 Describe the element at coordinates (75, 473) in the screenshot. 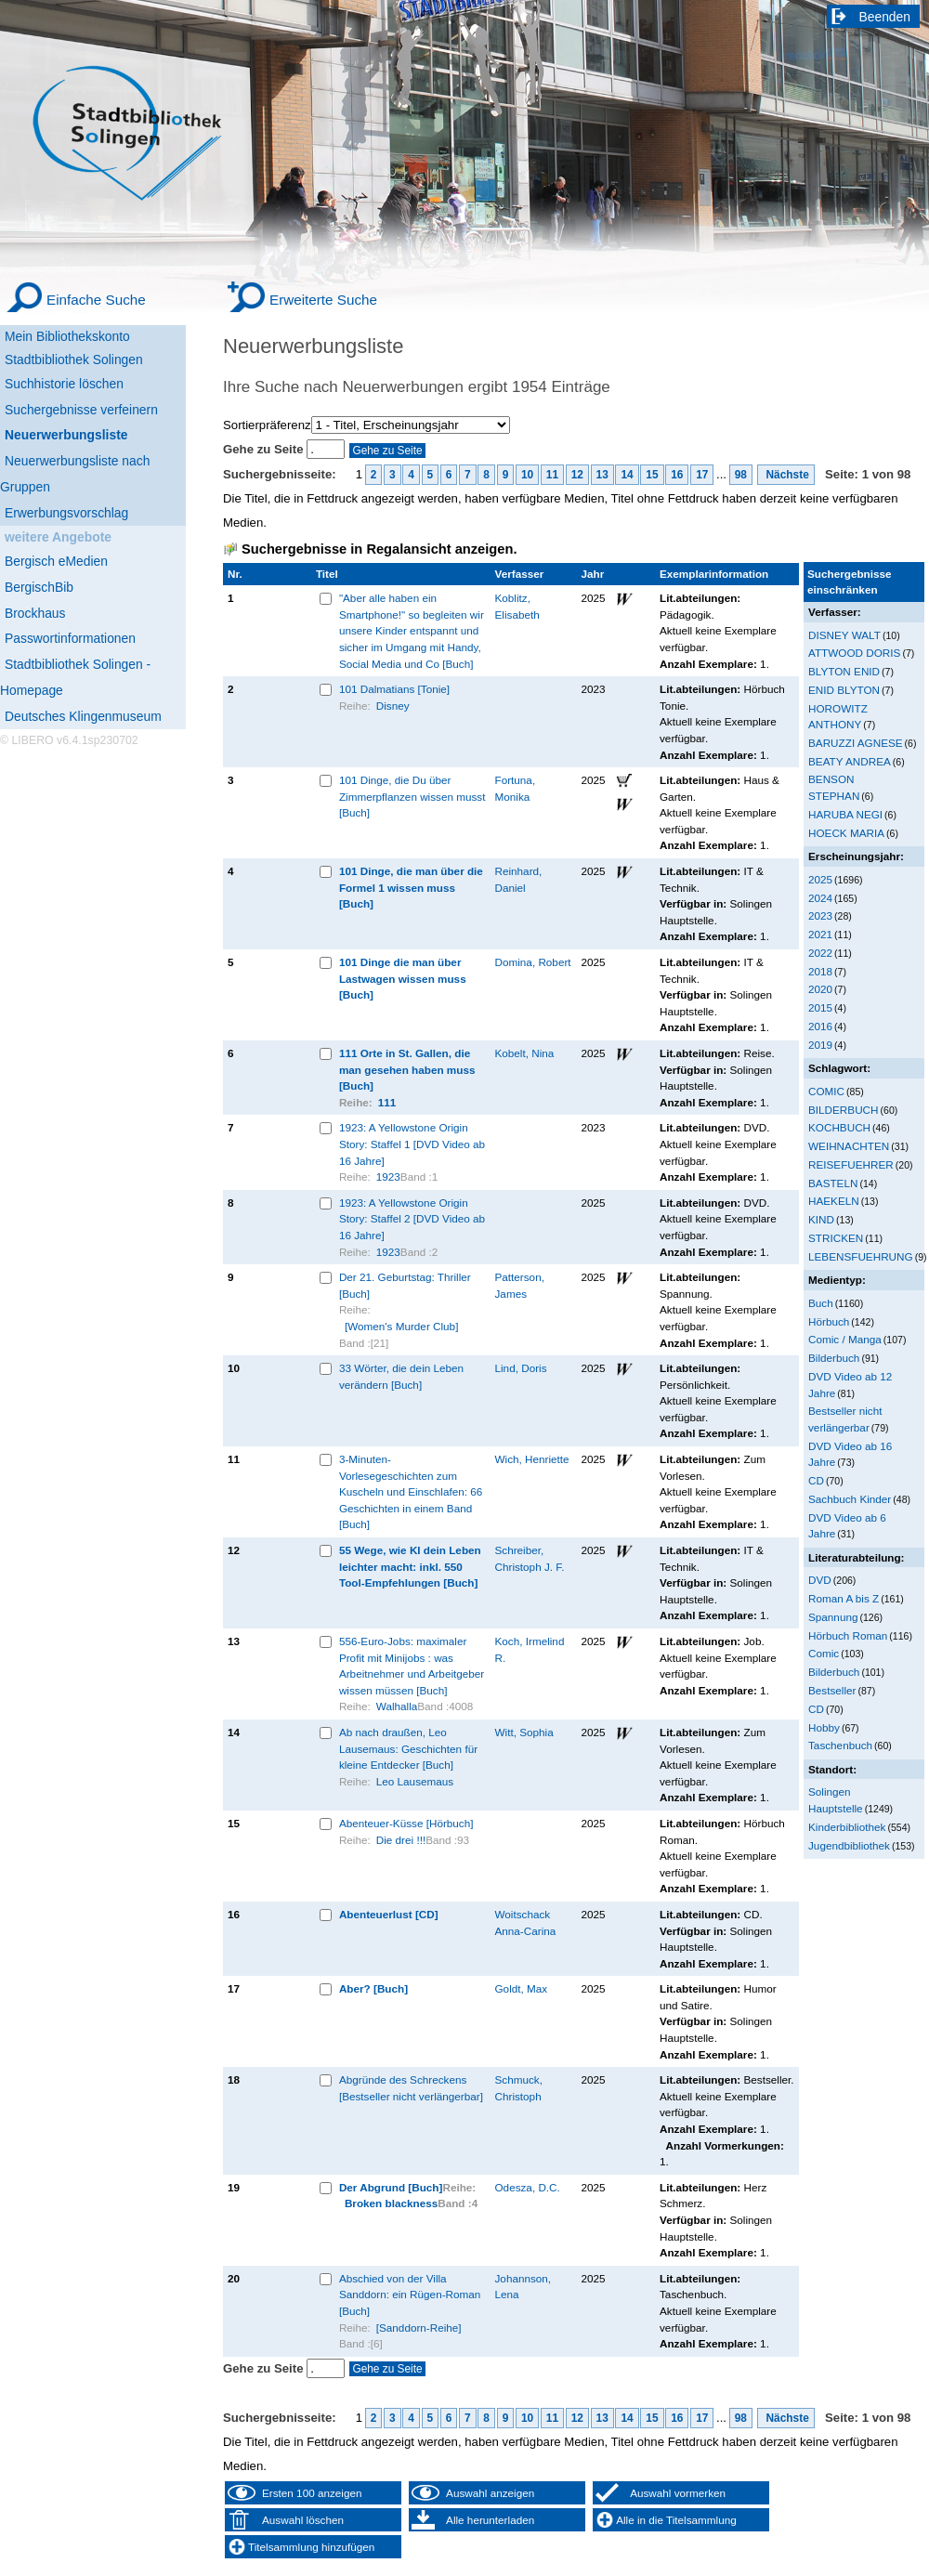

I see `Neuerwerbungsliste nach Gruppen` at that location.